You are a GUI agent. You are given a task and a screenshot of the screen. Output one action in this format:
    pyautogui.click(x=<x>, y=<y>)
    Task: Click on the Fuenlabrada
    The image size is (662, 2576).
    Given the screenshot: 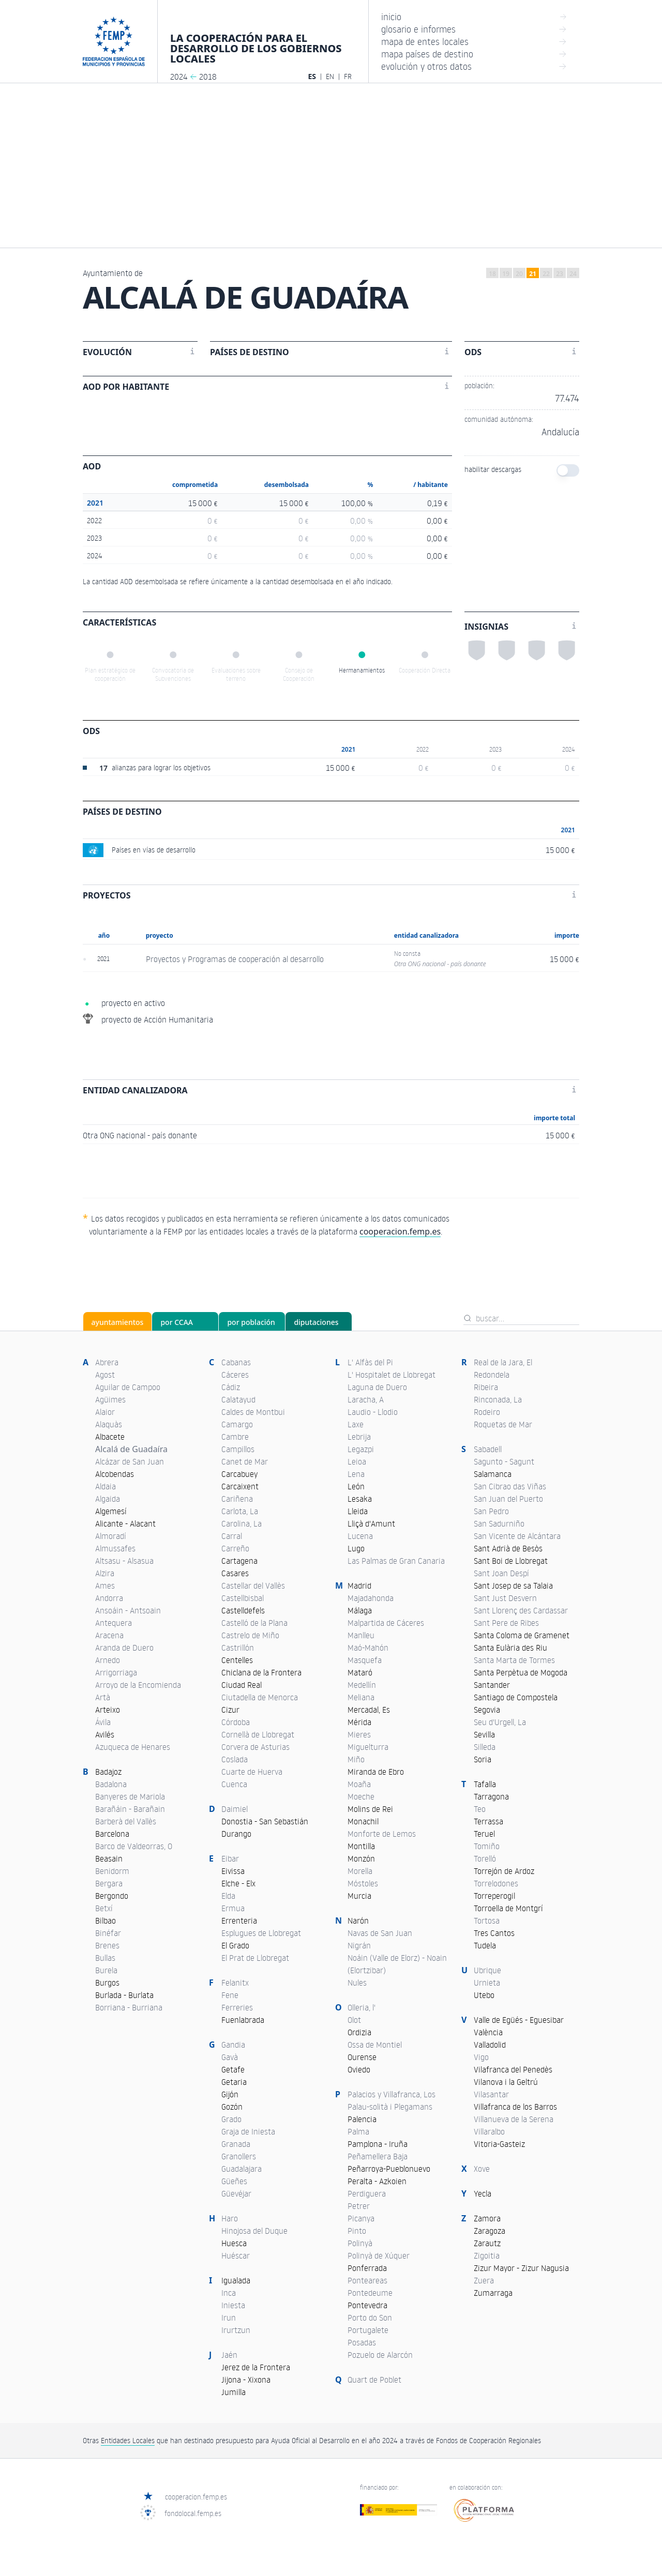 What is the action you would take?
    pyautogui.click(x=242, y=2020)
    